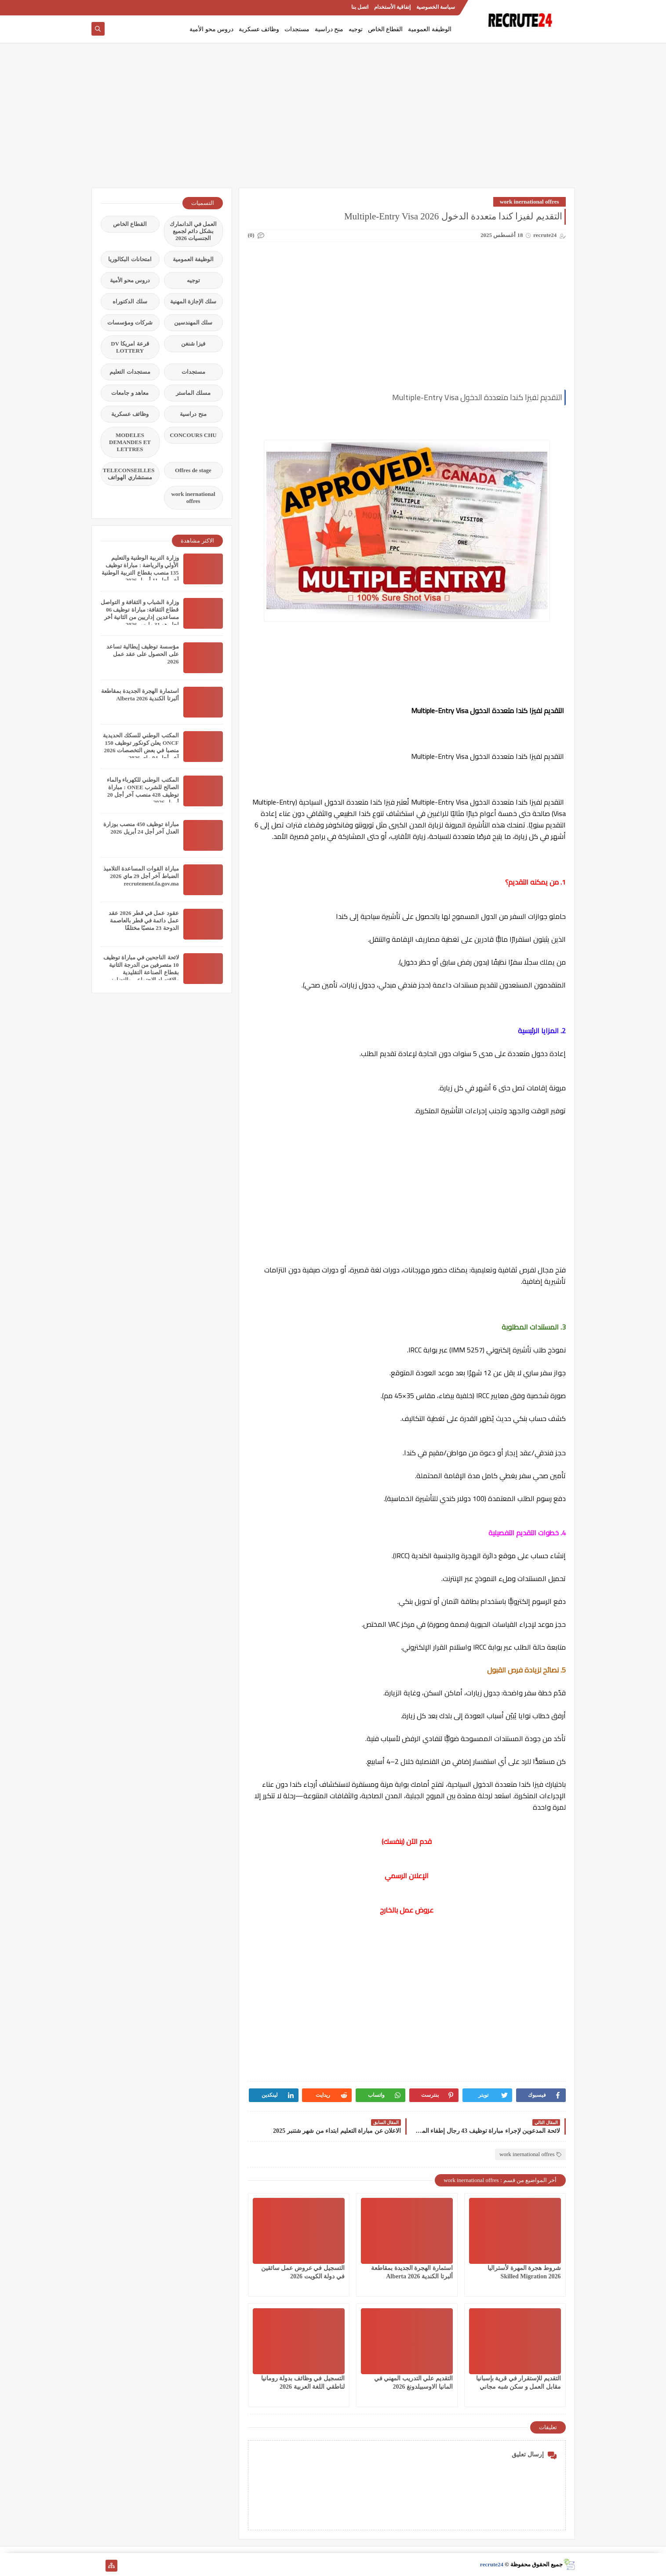 This screenshot has height=2576, width=666. What do you see at coordinates (392, 7) in the screenshot?
I see `إتفاقية الأستخدام` at bounding box center [392, 7].